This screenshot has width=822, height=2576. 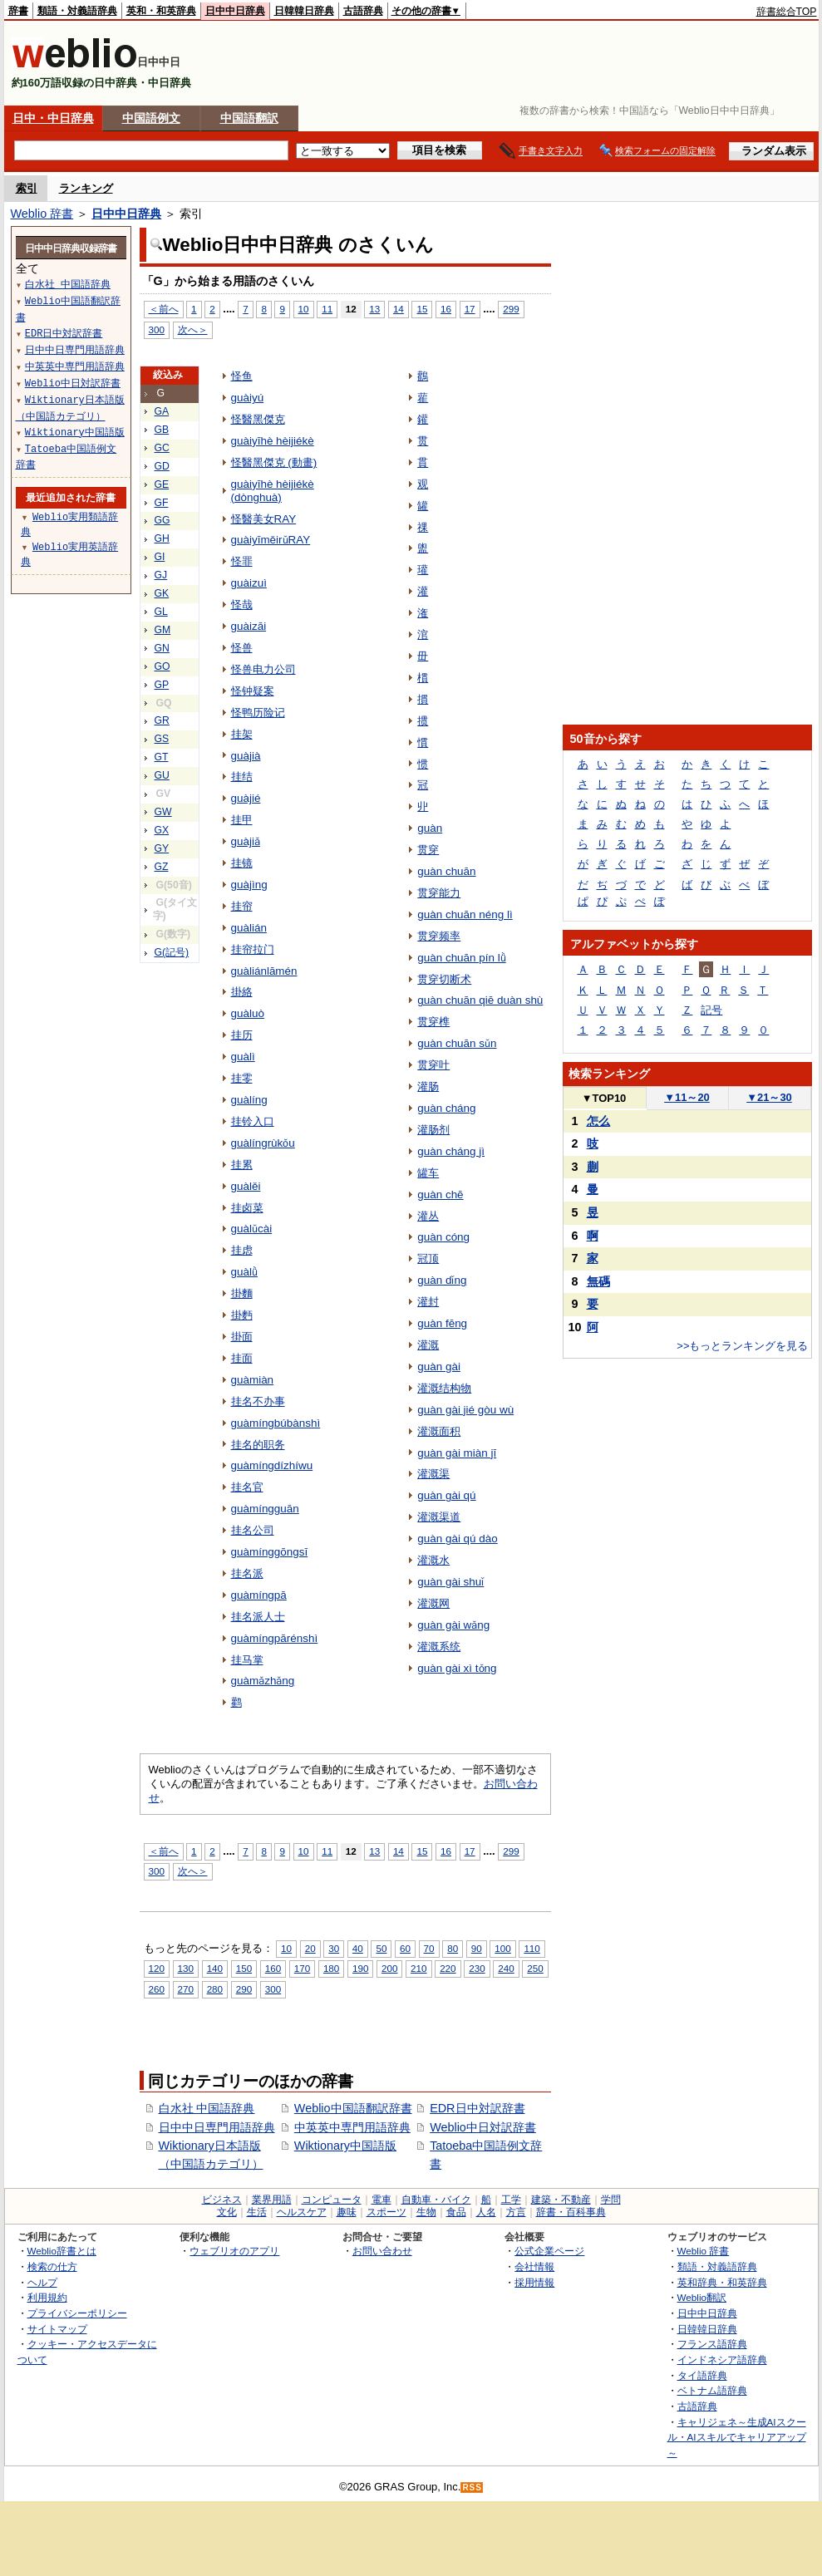 I want to click on GR, so click(x=162, y=720).